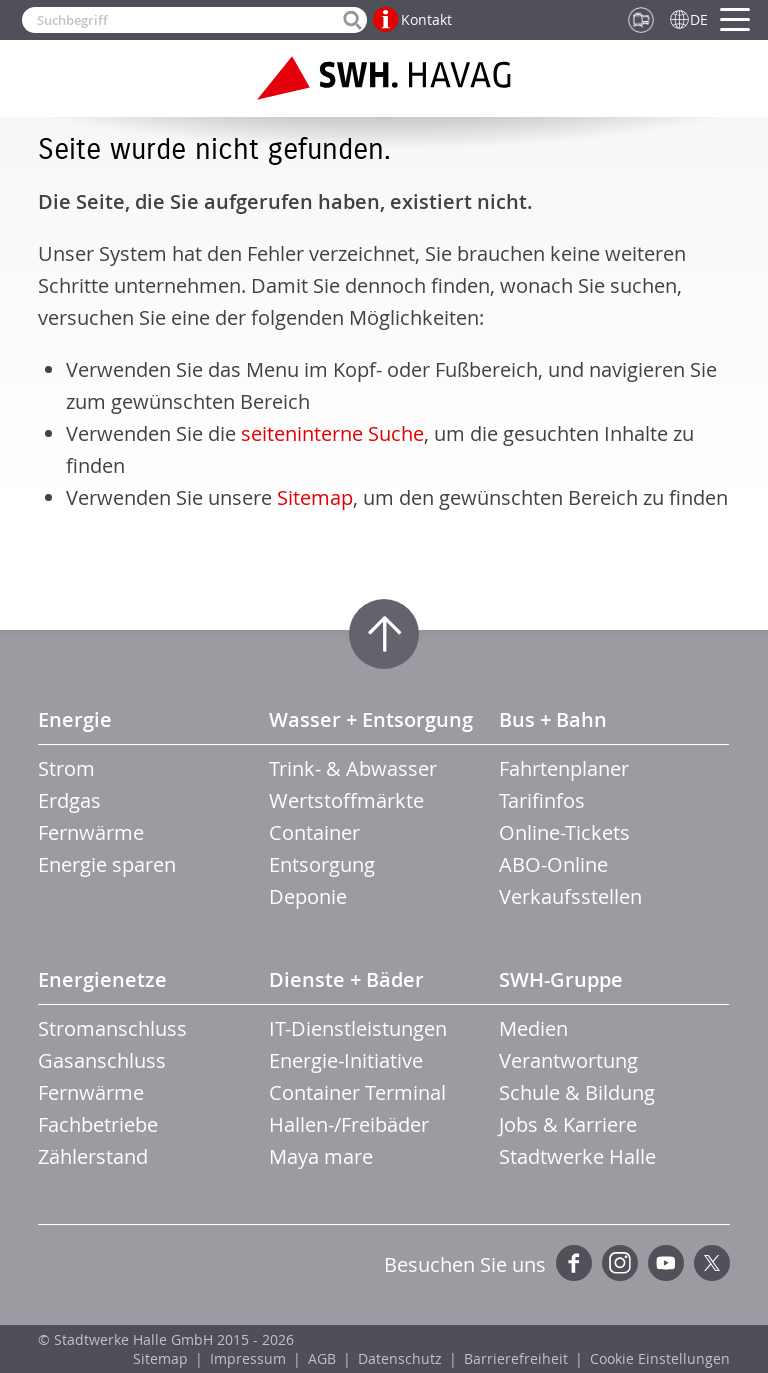 The width and height of the screenshot is (768, 1373). I want to click on ABO-Online, so click(553, 864).